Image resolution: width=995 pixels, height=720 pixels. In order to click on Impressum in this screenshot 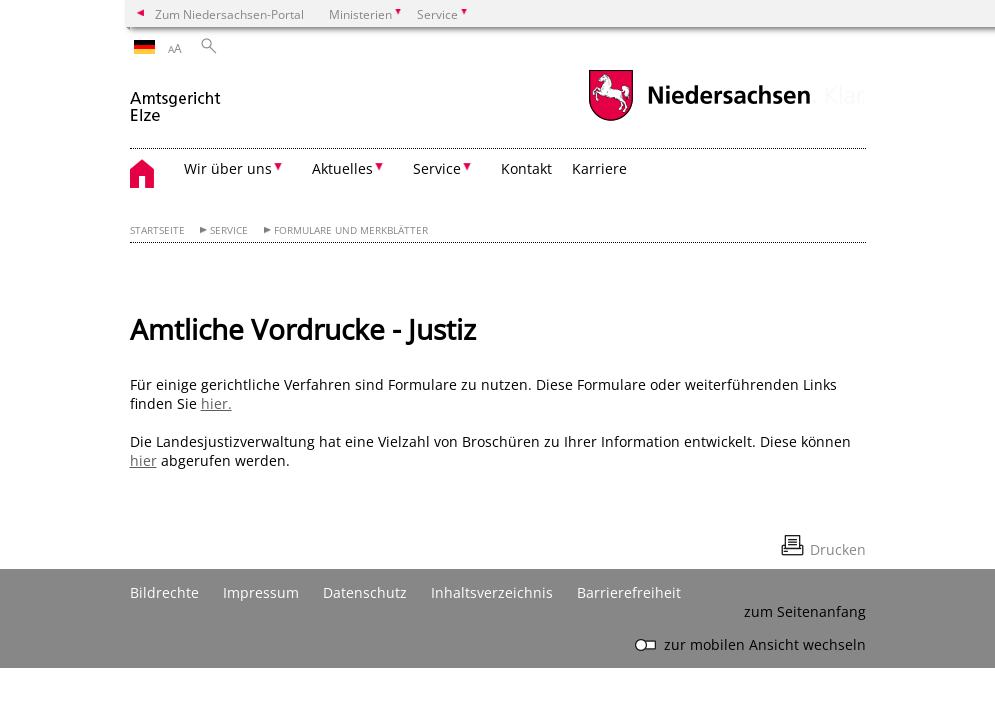, I will do `click(261, 592)`.